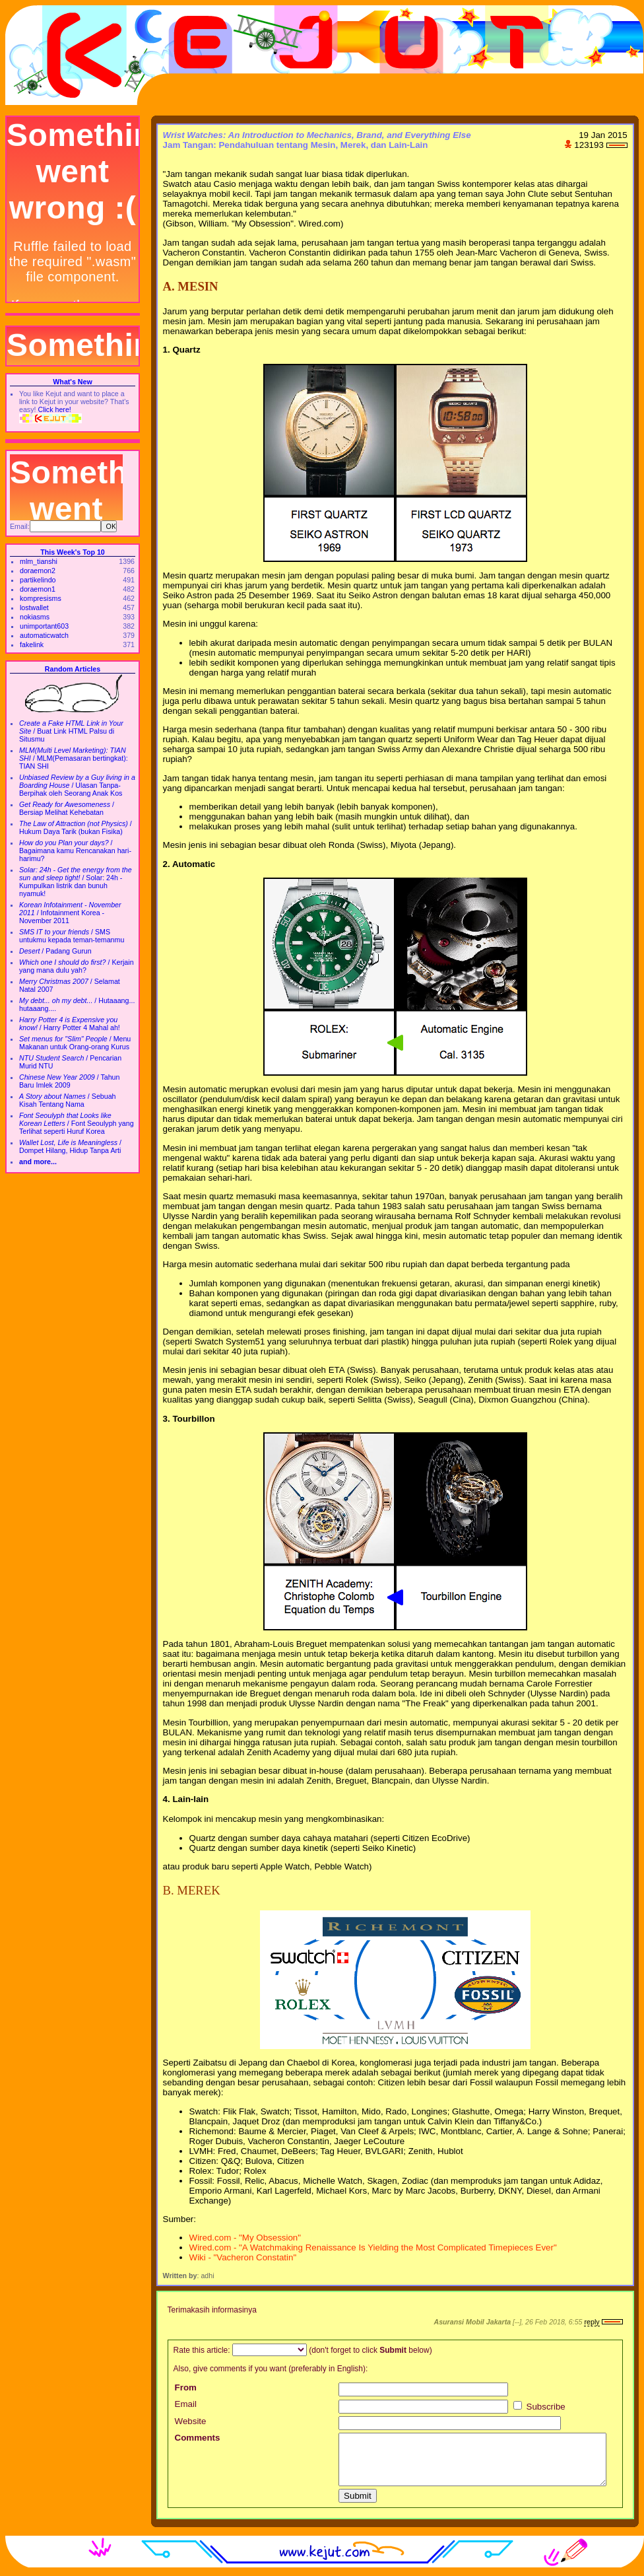  What do you see at coordinates (44, 635) in the screenshot?
I see `automaticwatch` at bounding box center [44, 635].